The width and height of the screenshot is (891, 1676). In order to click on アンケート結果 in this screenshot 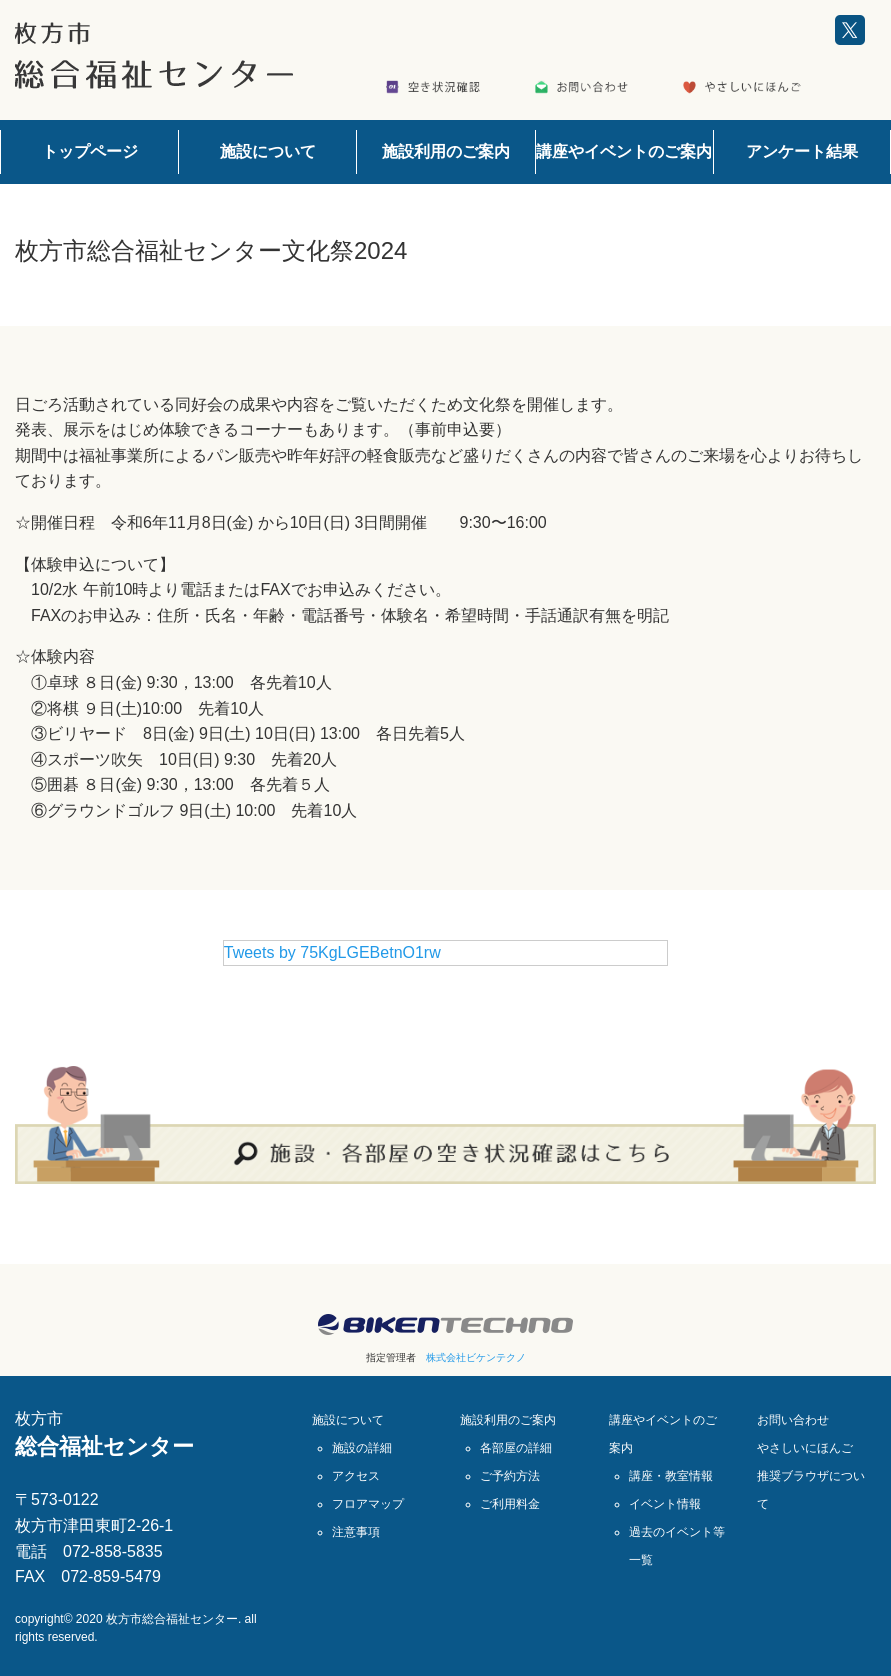, I will do `click(802, 151)`.